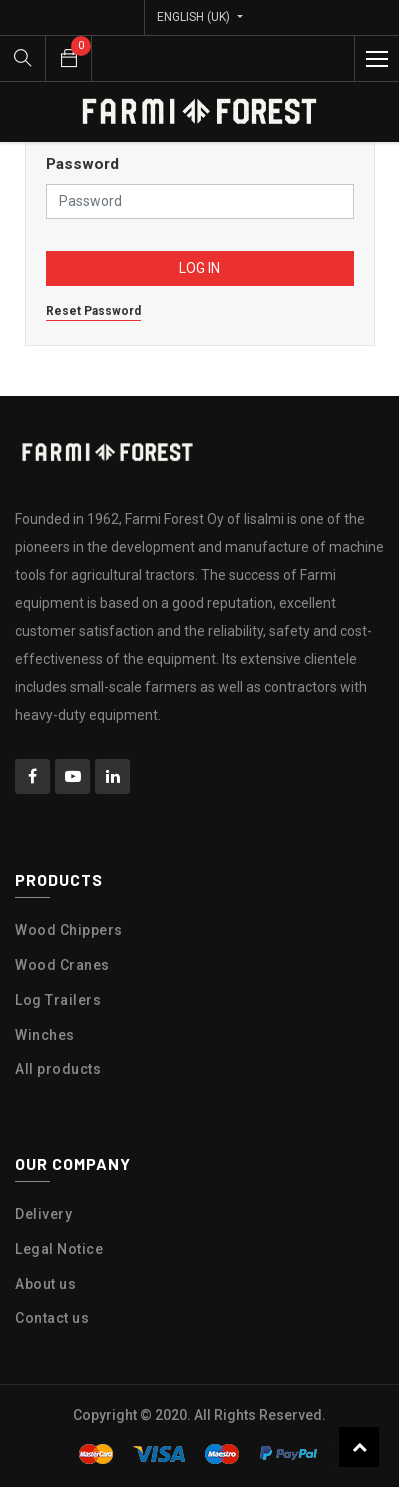 Image resolution: width=399 pixels, height=1487 pixels. Describe the element at coordinates (52, 1318) in the screenshot. I see `Contact us` at that location.